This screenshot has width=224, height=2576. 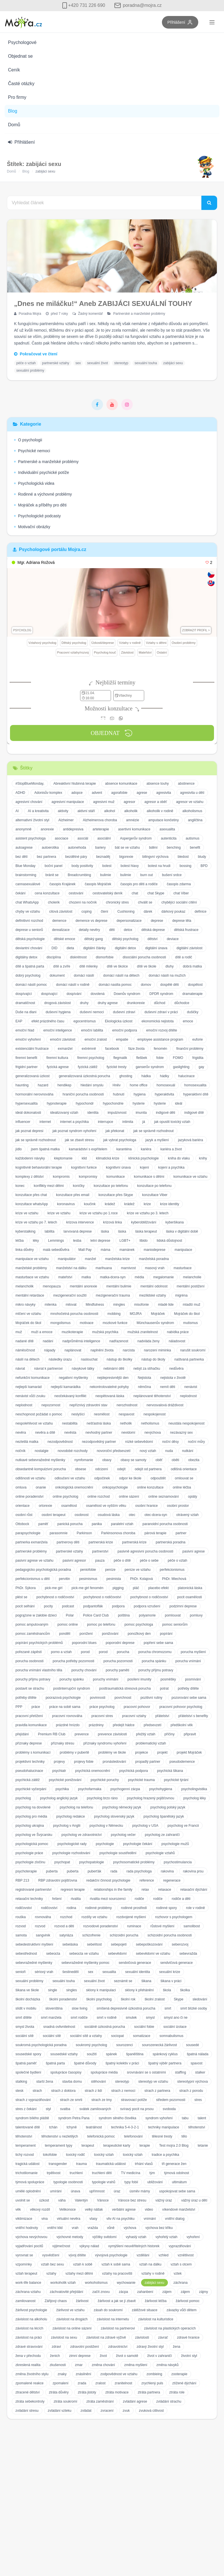 I want to click on psycholog ukrajina, so click(x=29, y=1826).